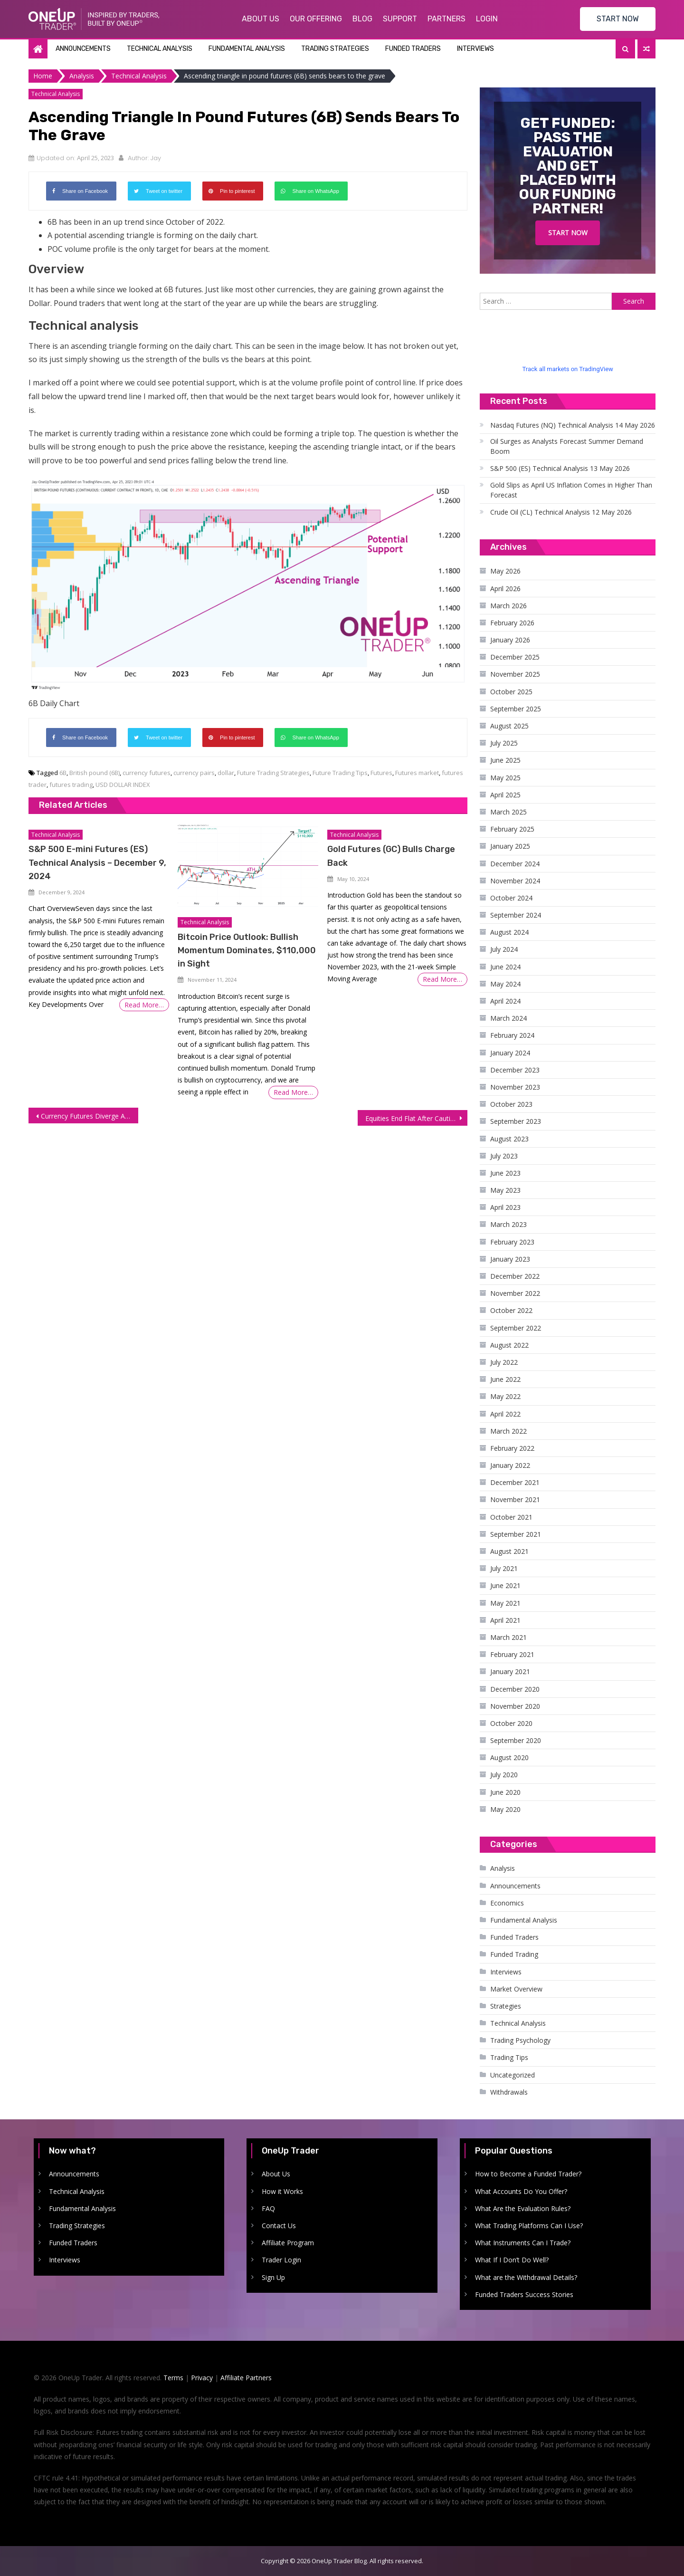 The width and height of the screenshot is (684, 2576). What do you see at coordinates (509, 1551) in the screenshot?
I see `August 2021` at bounding box center [509, 1551].